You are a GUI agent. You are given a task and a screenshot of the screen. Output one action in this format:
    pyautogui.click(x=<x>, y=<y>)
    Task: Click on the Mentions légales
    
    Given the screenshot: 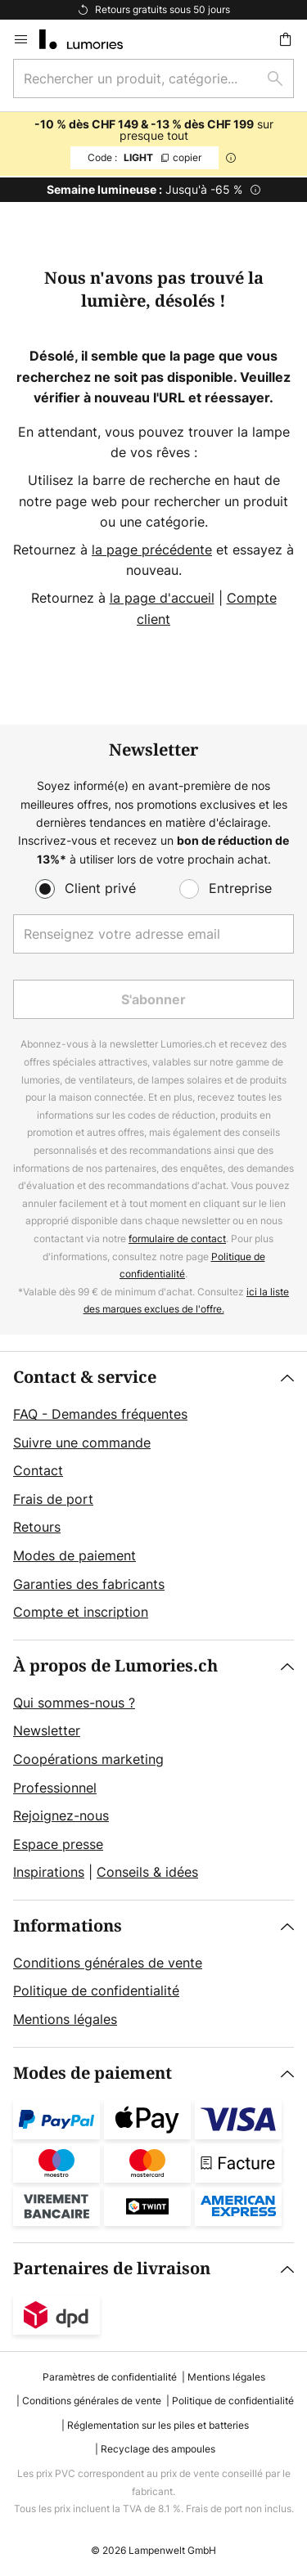 What is the action you would take?
    pyautogui.click(x=65, y=2019)
    